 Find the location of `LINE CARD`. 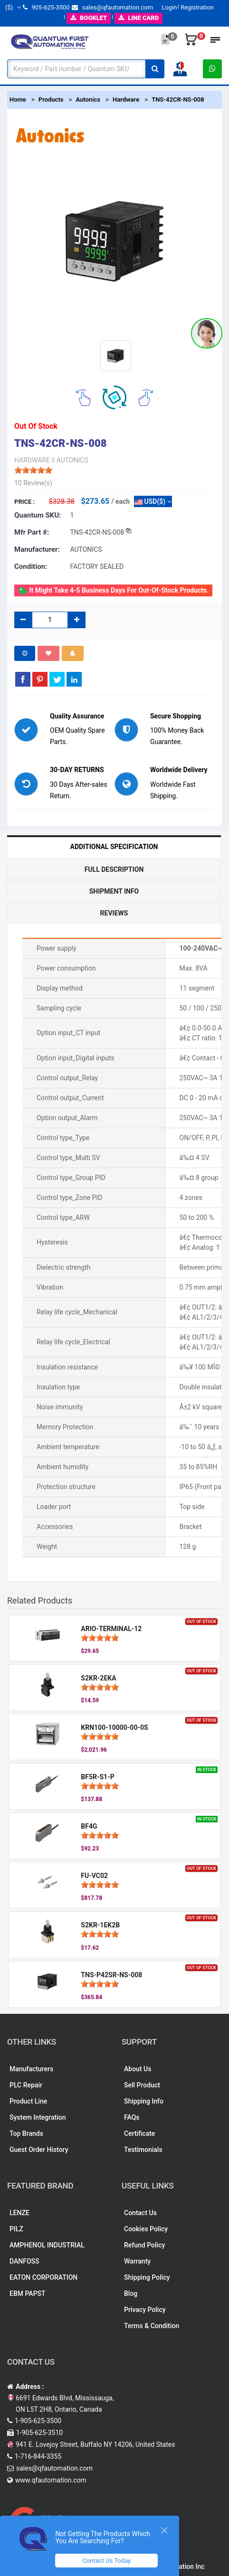

LINE CARD is located at coordinates (138, 17).